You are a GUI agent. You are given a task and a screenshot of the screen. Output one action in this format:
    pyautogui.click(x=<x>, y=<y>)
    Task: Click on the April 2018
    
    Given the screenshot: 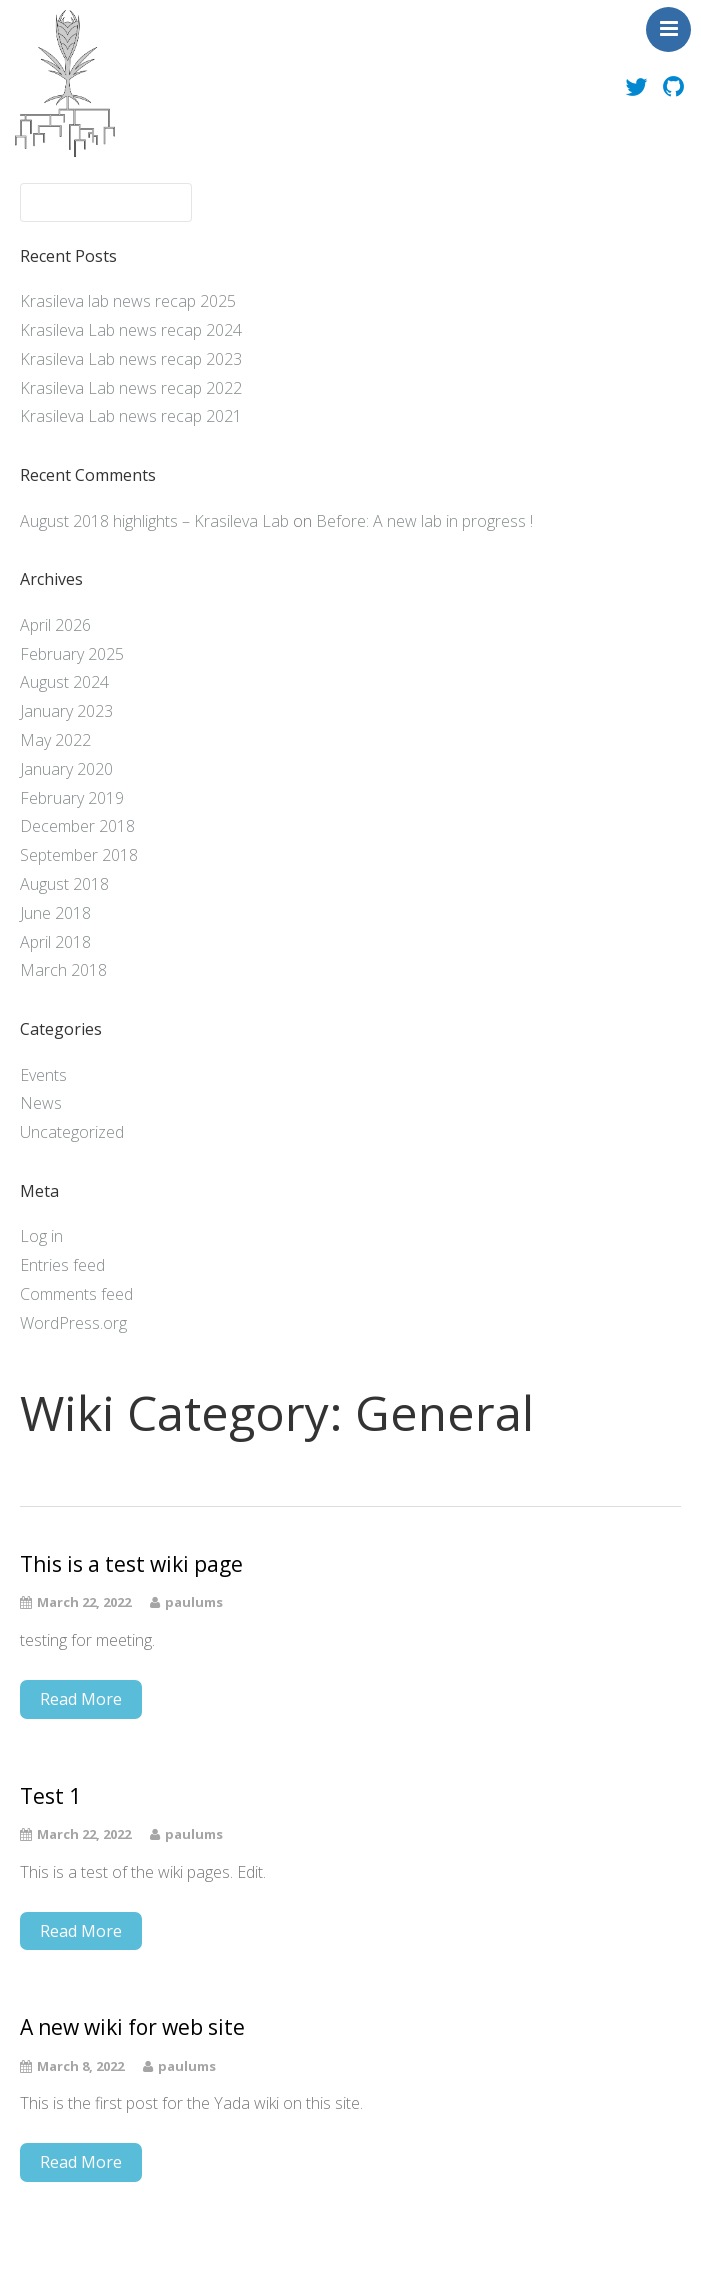 What is the action you would take?
    pyautogui.click(x=55, y=942)
    